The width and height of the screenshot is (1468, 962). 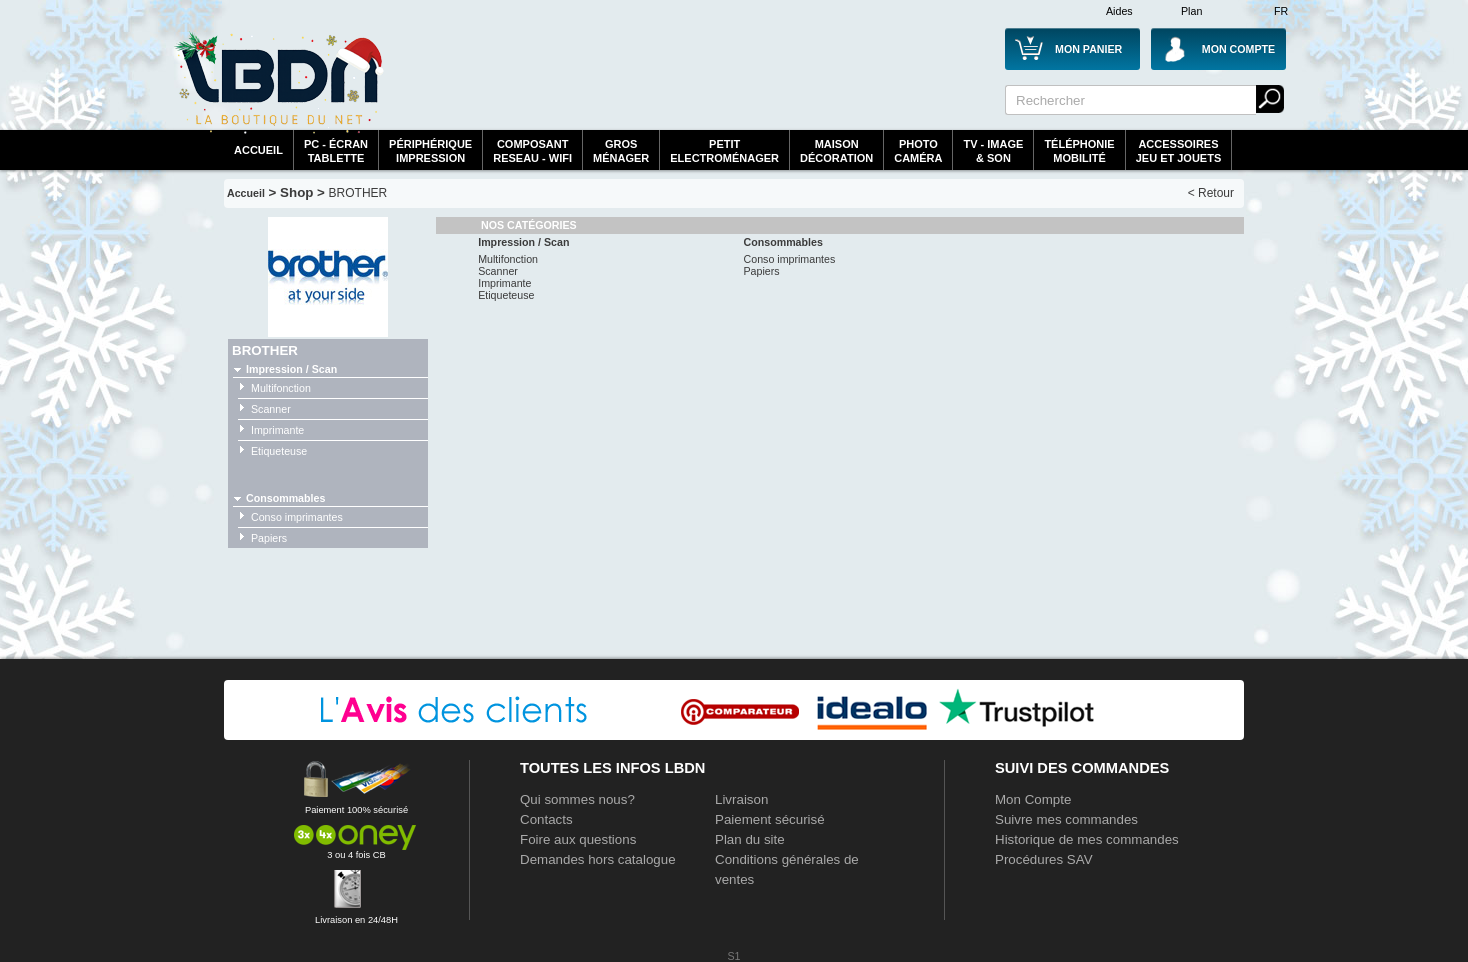 What do you see at coordinates (741, 799) in the screenshot?
I see `Livraison` at bounding box center [741, 799].